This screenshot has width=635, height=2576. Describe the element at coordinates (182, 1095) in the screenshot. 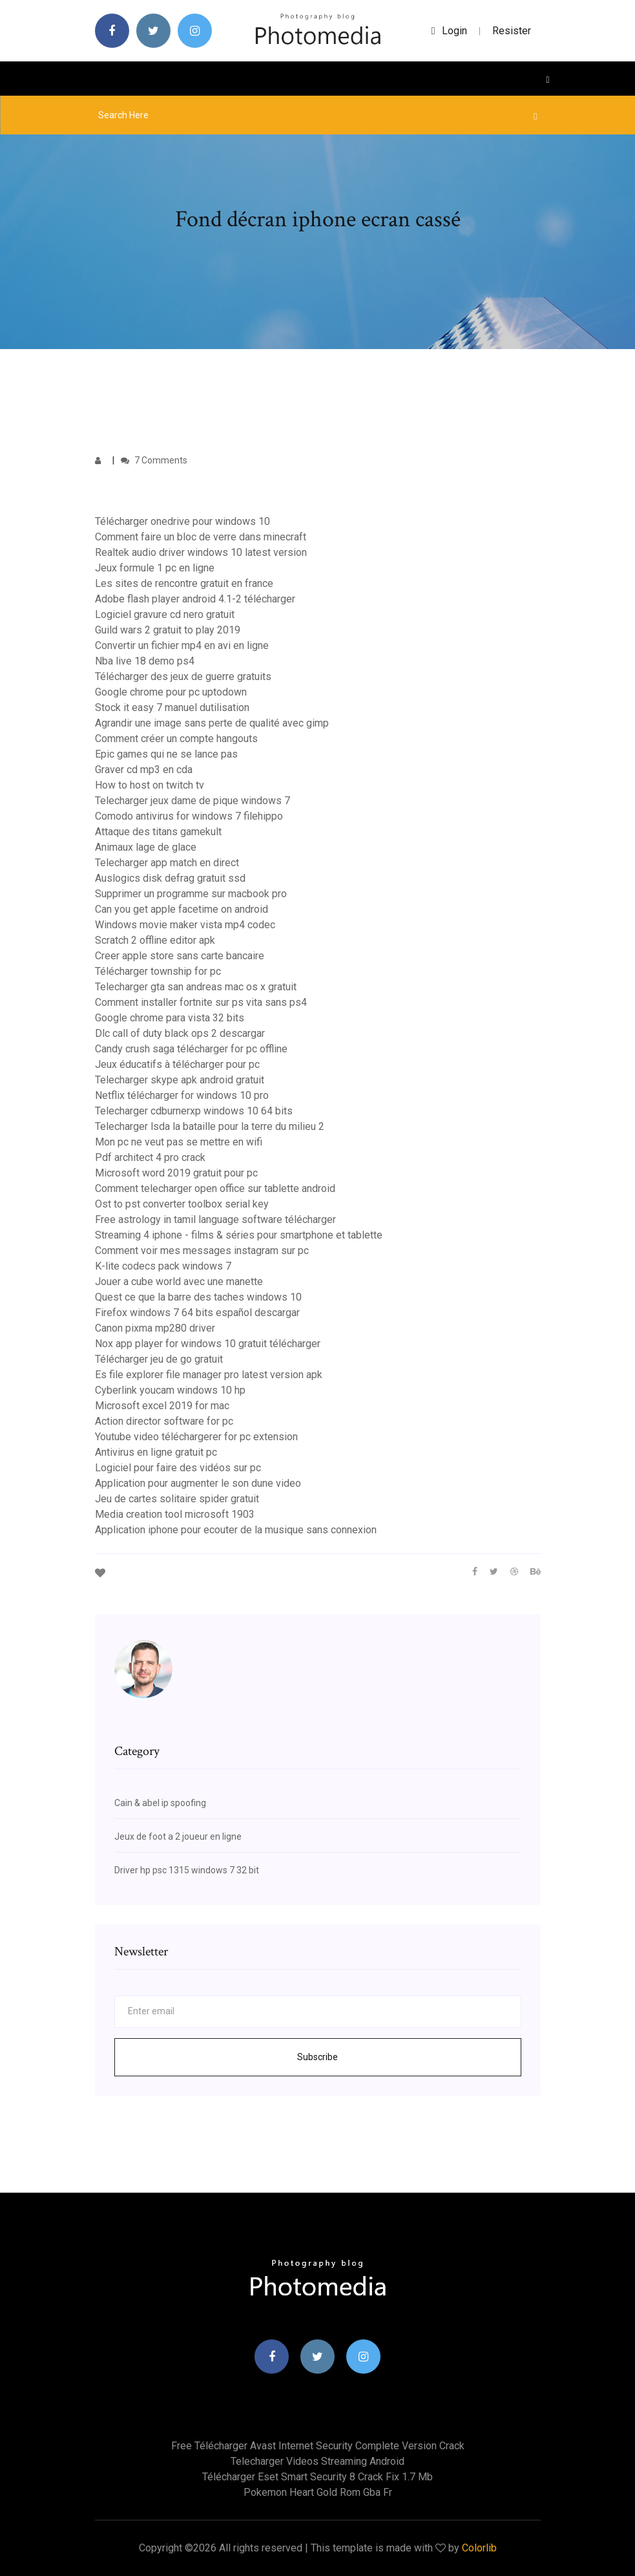

I see `Netflix télécharger for windows 10 pro` at that location.